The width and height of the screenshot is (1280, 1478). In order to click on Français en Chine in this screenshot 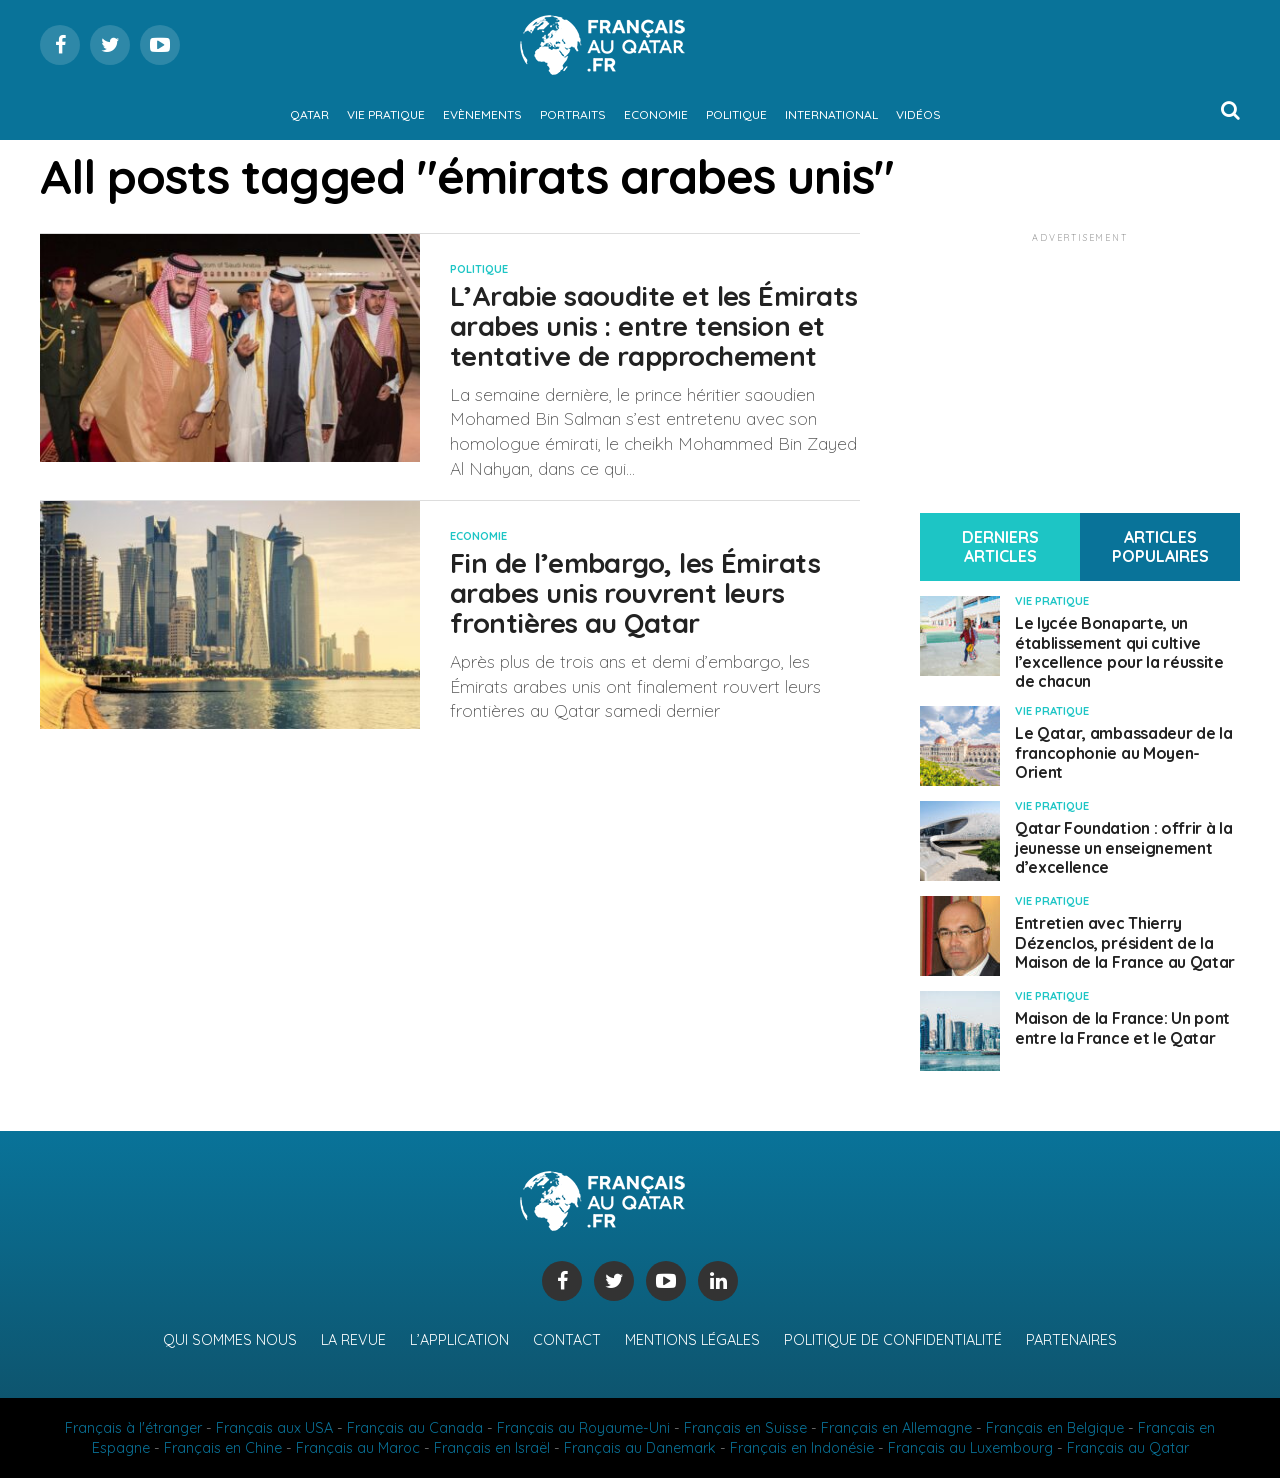, I will do `click(223, 1448)`.